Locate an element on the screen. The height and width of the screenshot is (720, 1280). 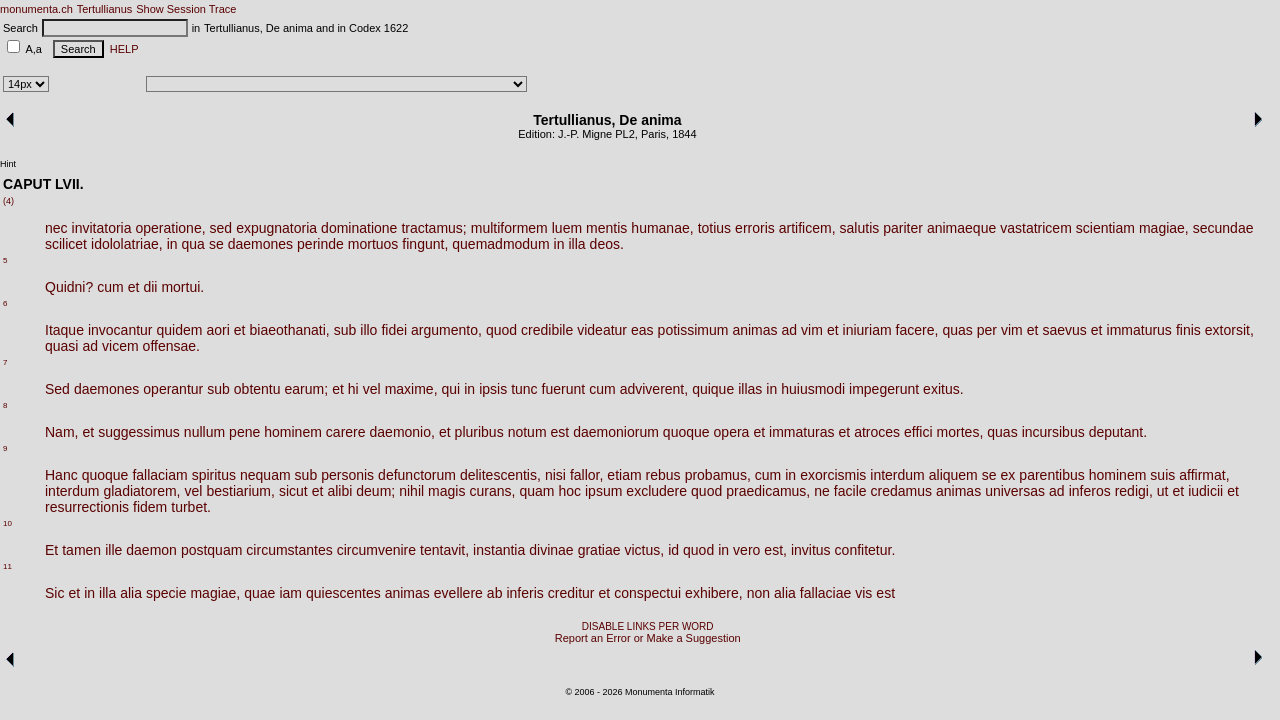
universas is located at coordinates (1015, 491).